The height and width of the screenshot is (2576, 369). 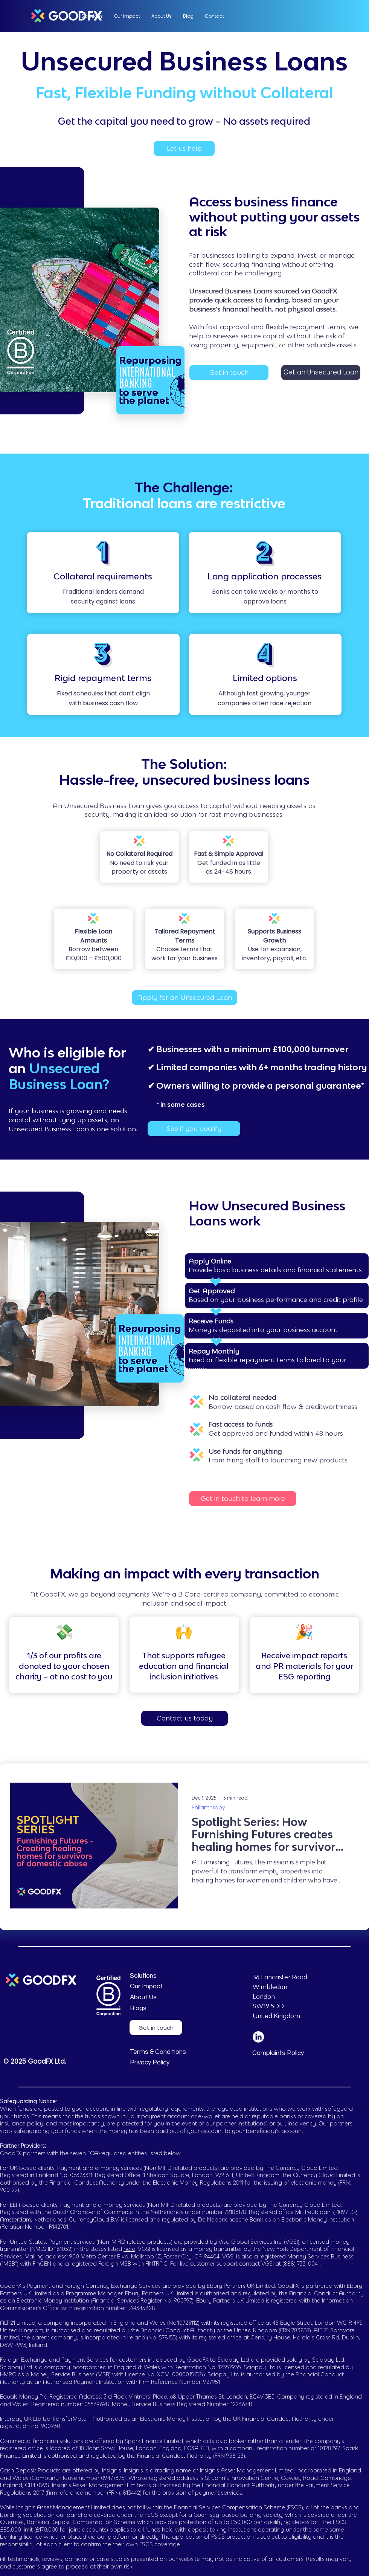 What do you see at coordinates (165, 2052) in the screenshot?
I see `[Terms & Conditions]` at bounding box center [165, 2052].